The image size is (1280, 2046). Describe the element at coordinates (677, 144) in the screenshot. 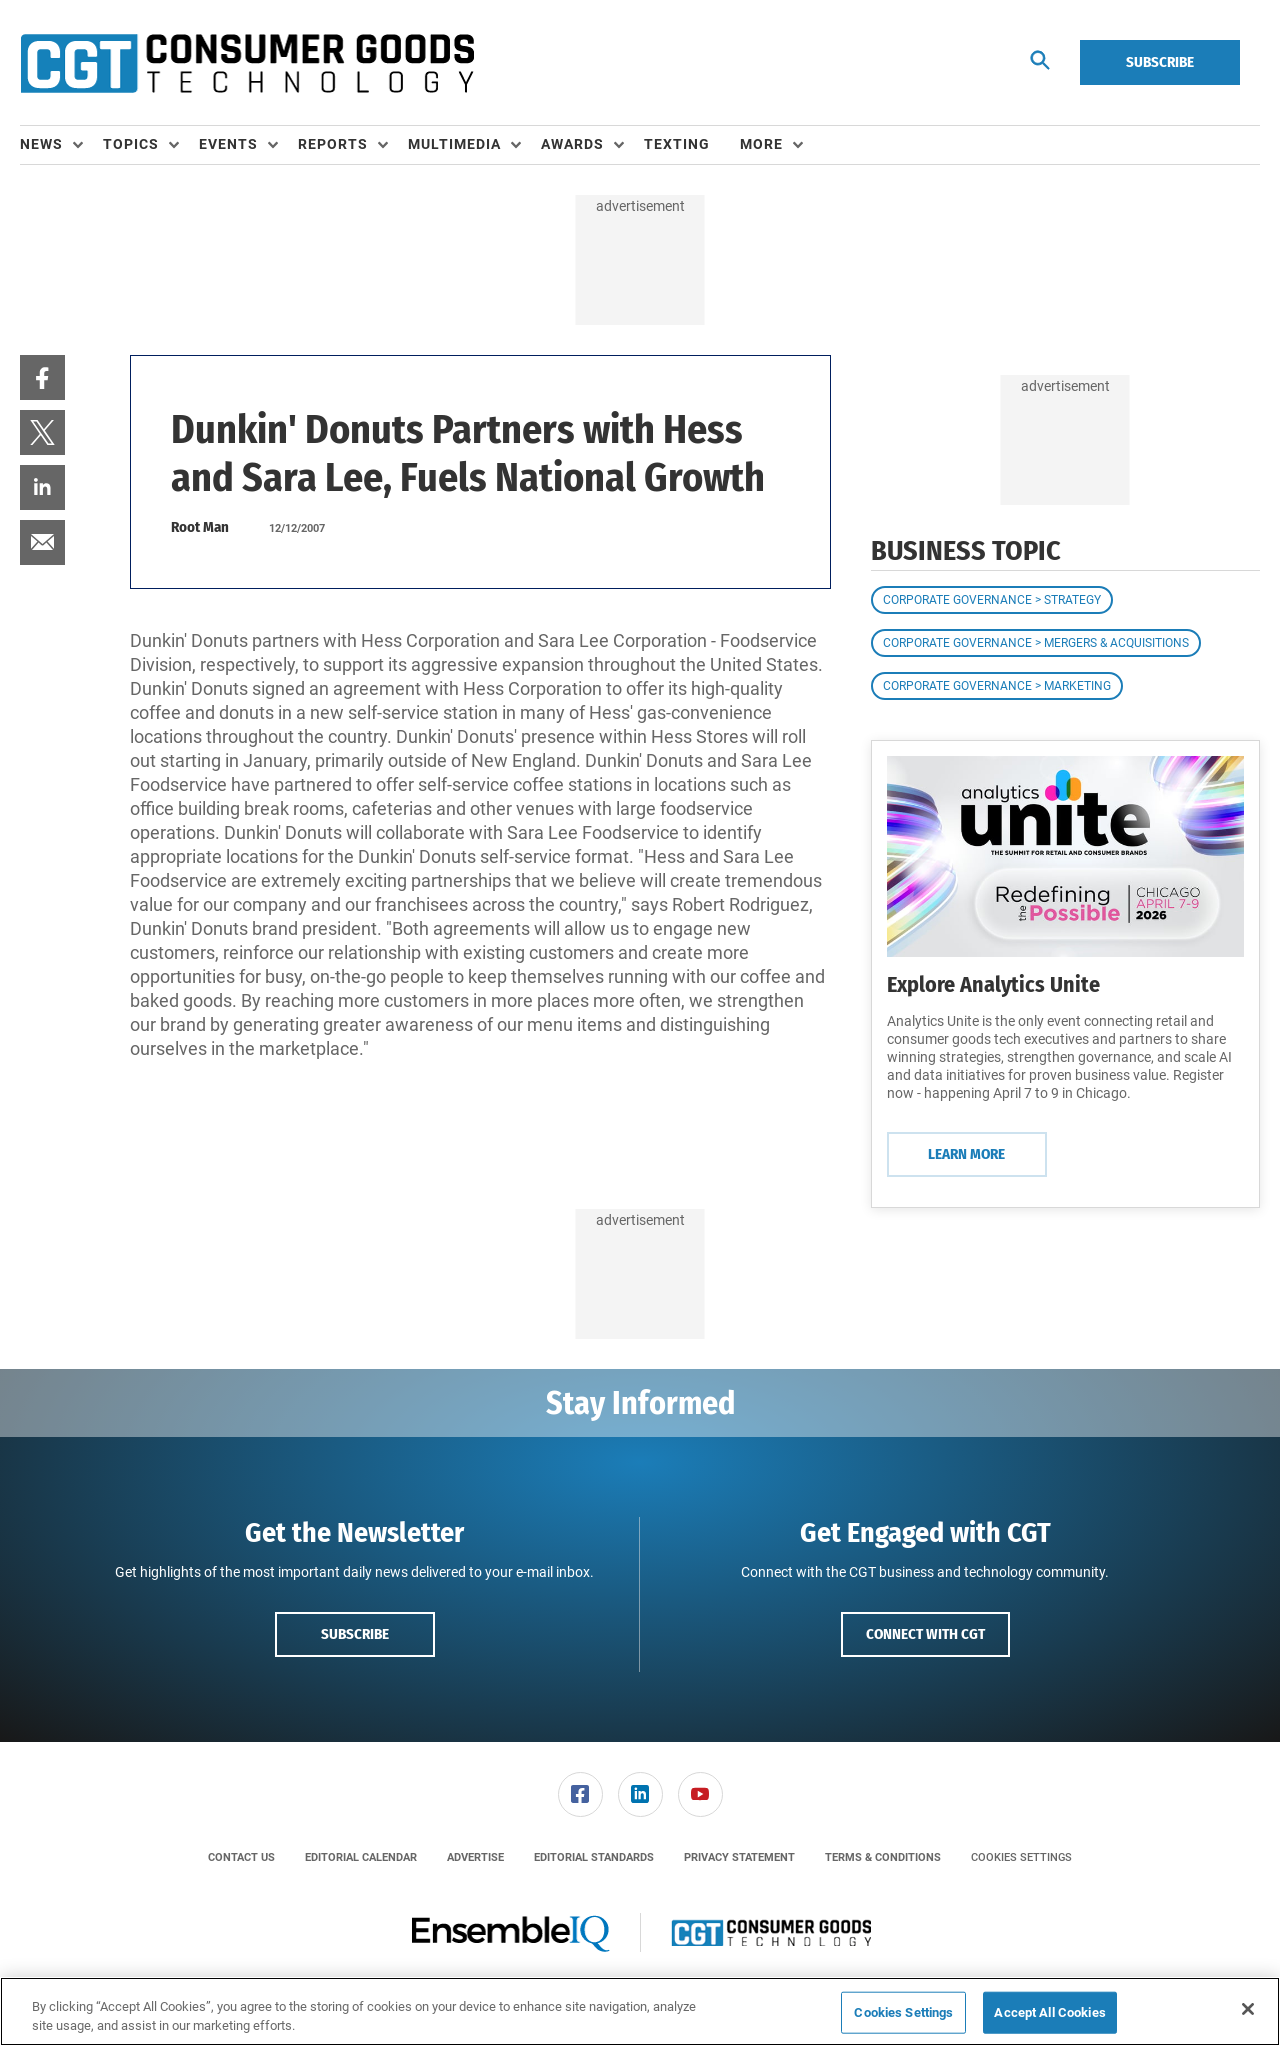

I see `Texting [link]` at that location.